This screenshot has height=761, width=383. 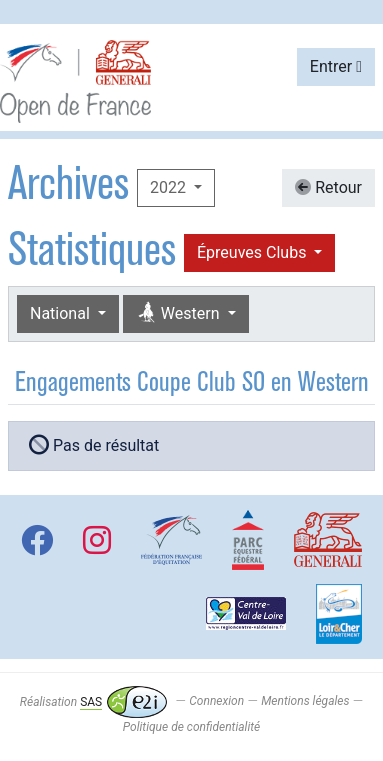 What do you see at coordinates (180, 313) in the screenshot?
I see `Western` at bounding box center [180, 313].